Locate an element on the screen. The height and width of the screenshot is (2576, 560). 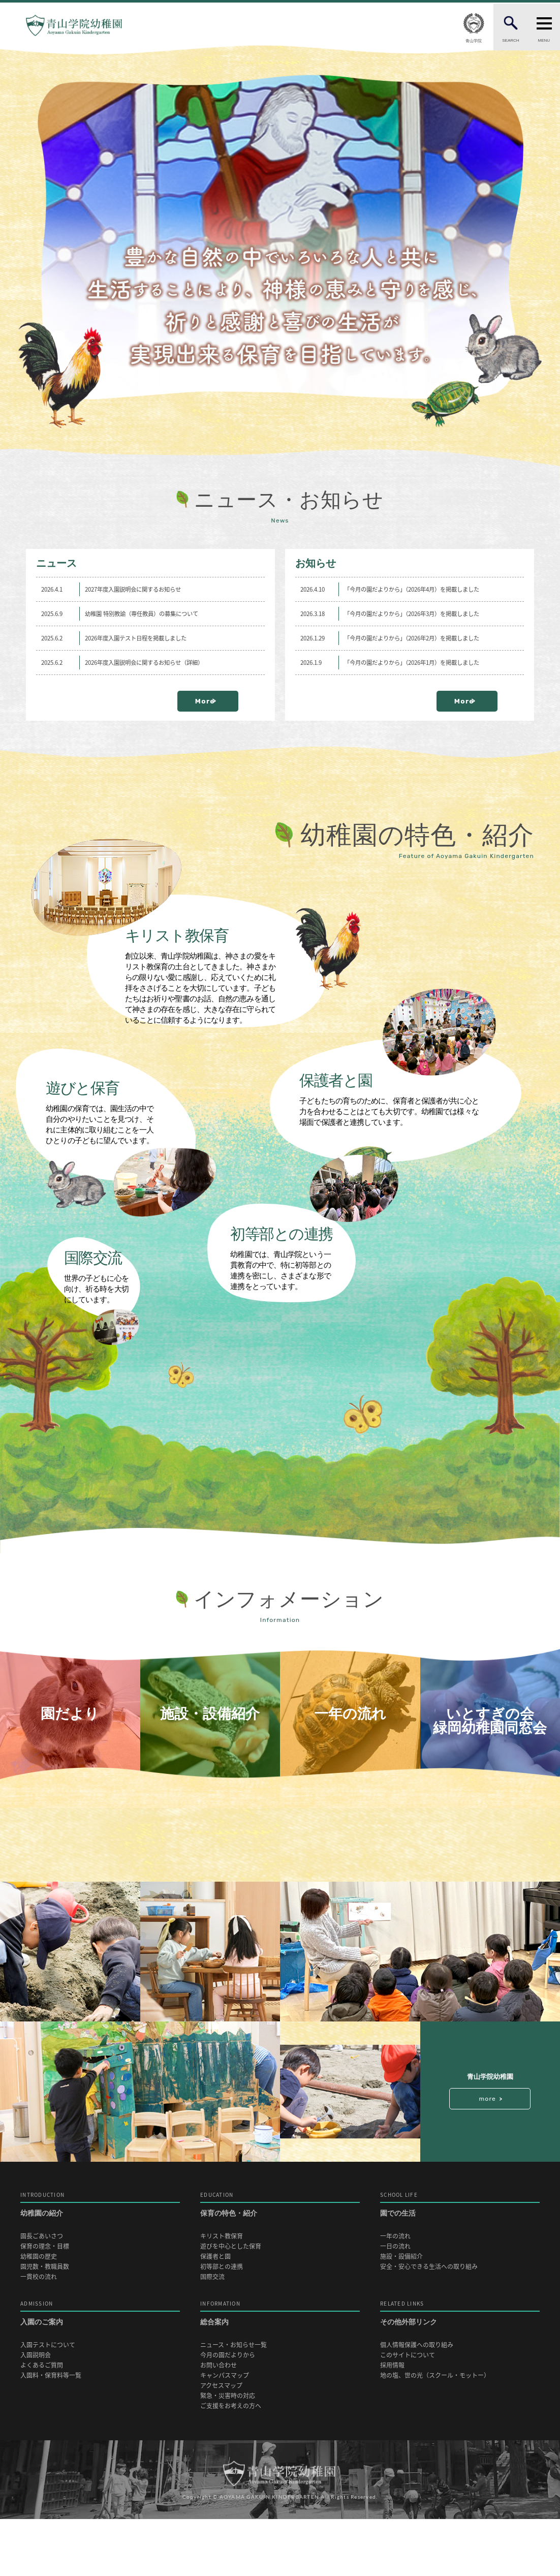
園長ごあいさつ is located at coordinates (41, 2293).